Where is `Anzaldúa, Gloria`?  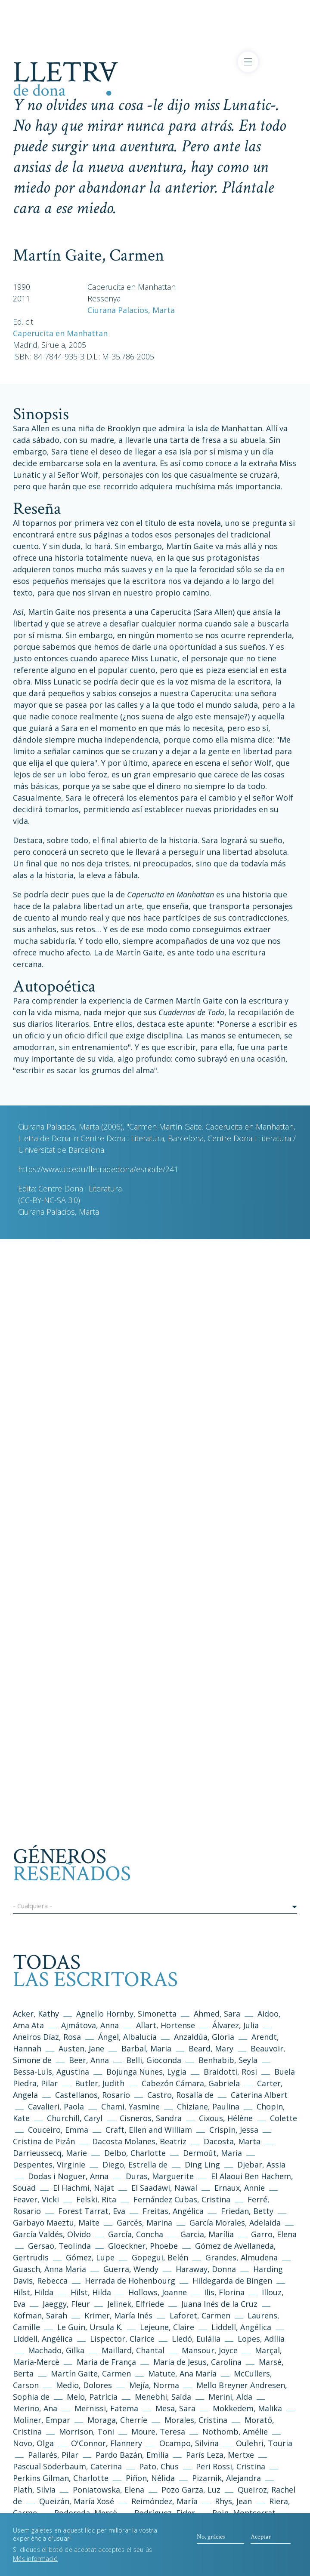 Anzaldúa, Gloria is located at coordinates (204, 2037).